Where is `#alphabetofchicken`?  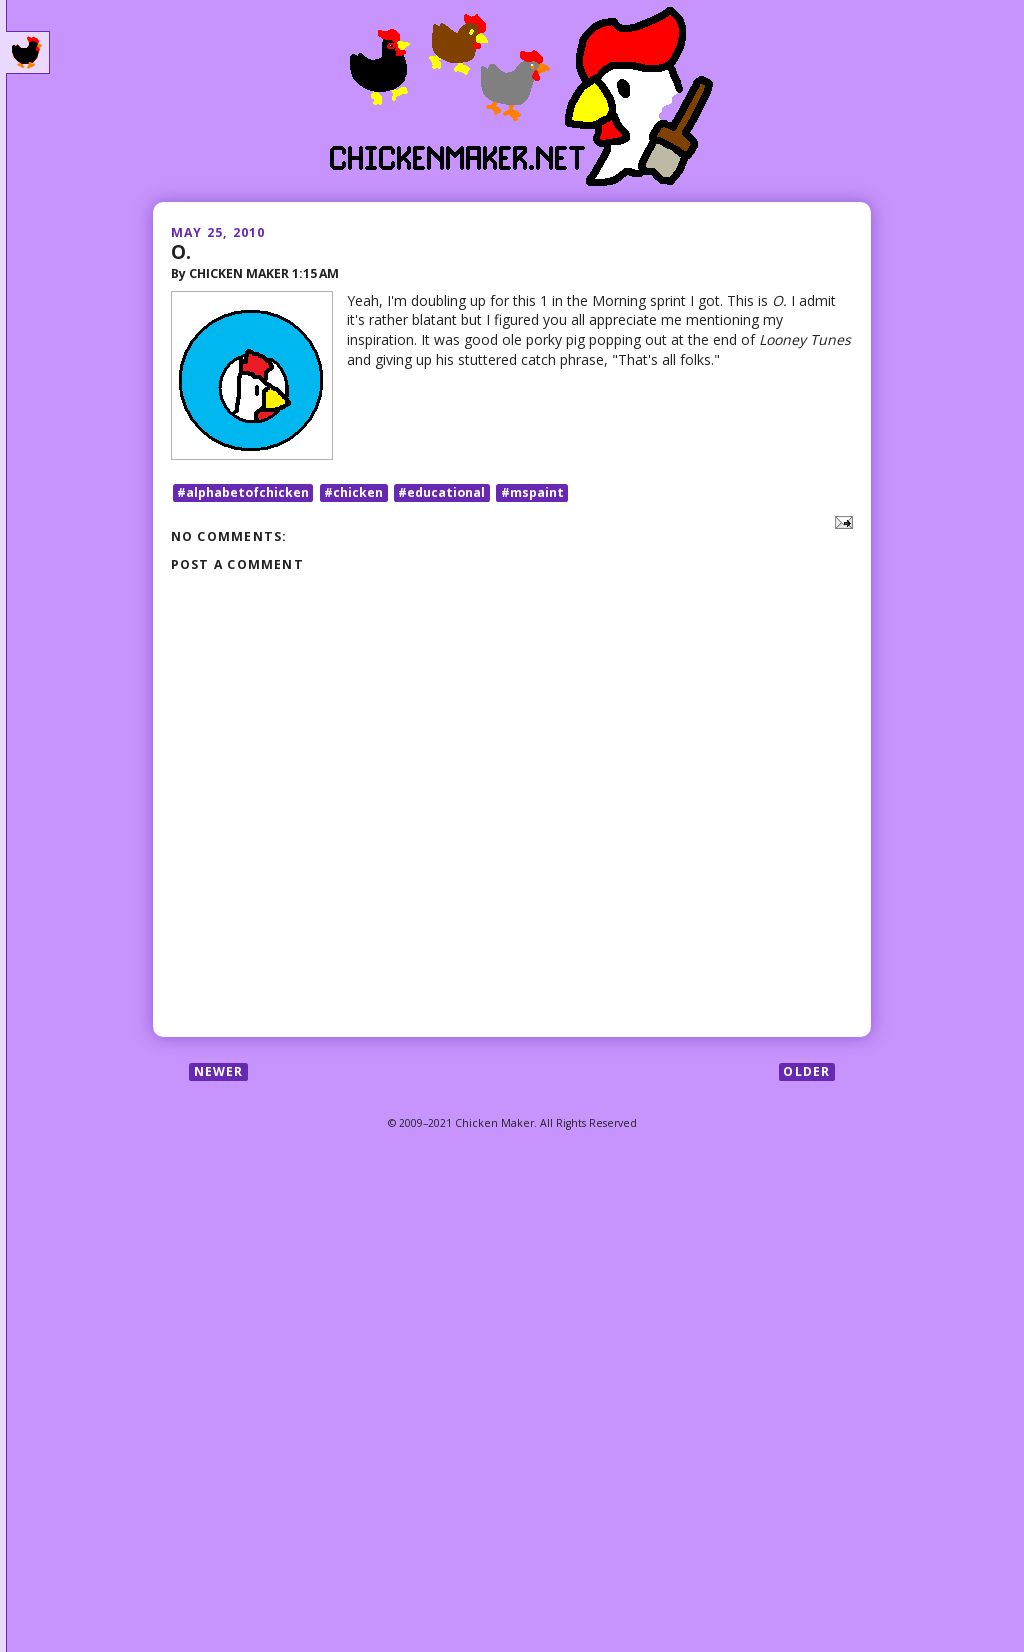
#alphabetofchicken is located at coordinates (243, 492).